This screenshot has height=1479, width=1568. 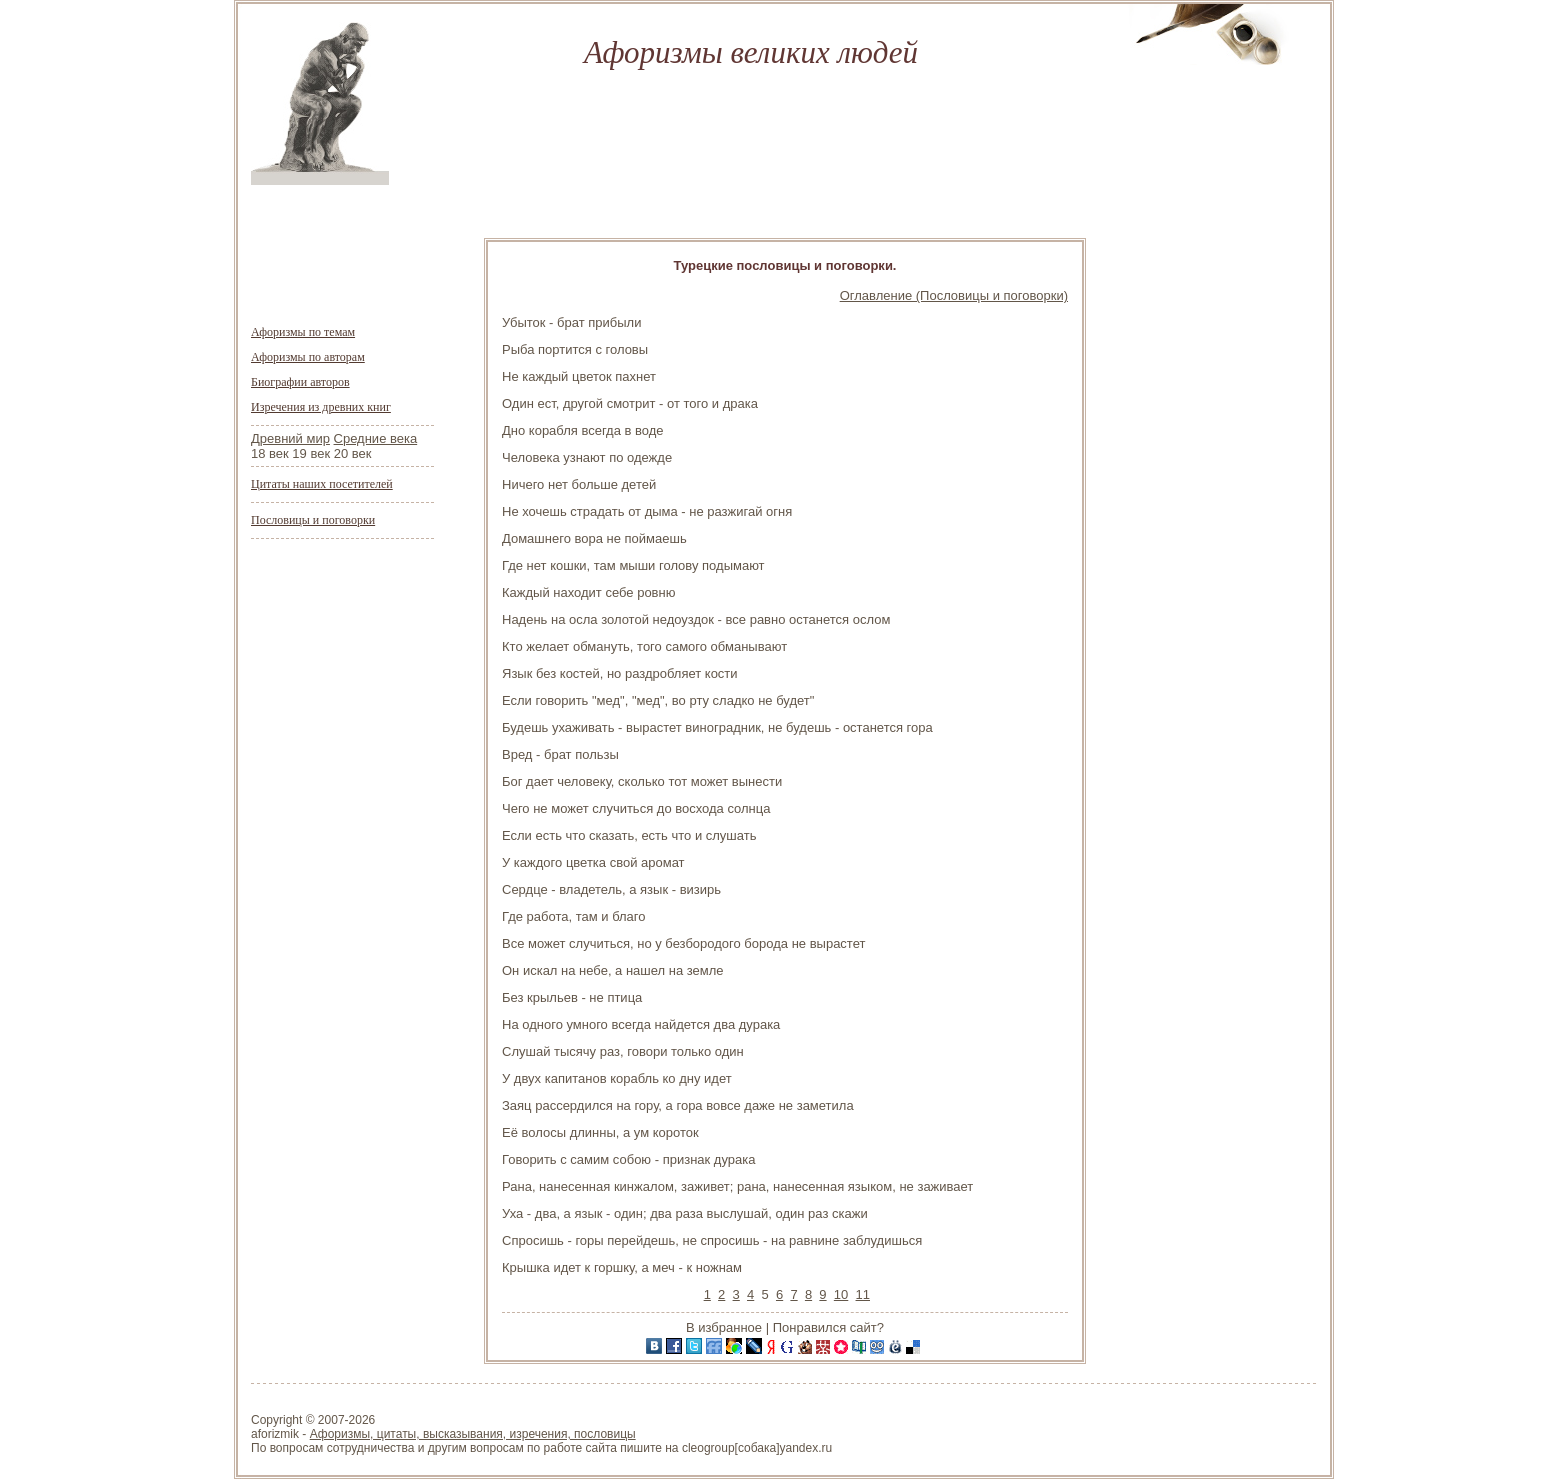 What do you see at coordinates (954, 295) in the screenshot?
I see `Оглавление (Пословицы и поговорки)` at bounding box center [954, 295].